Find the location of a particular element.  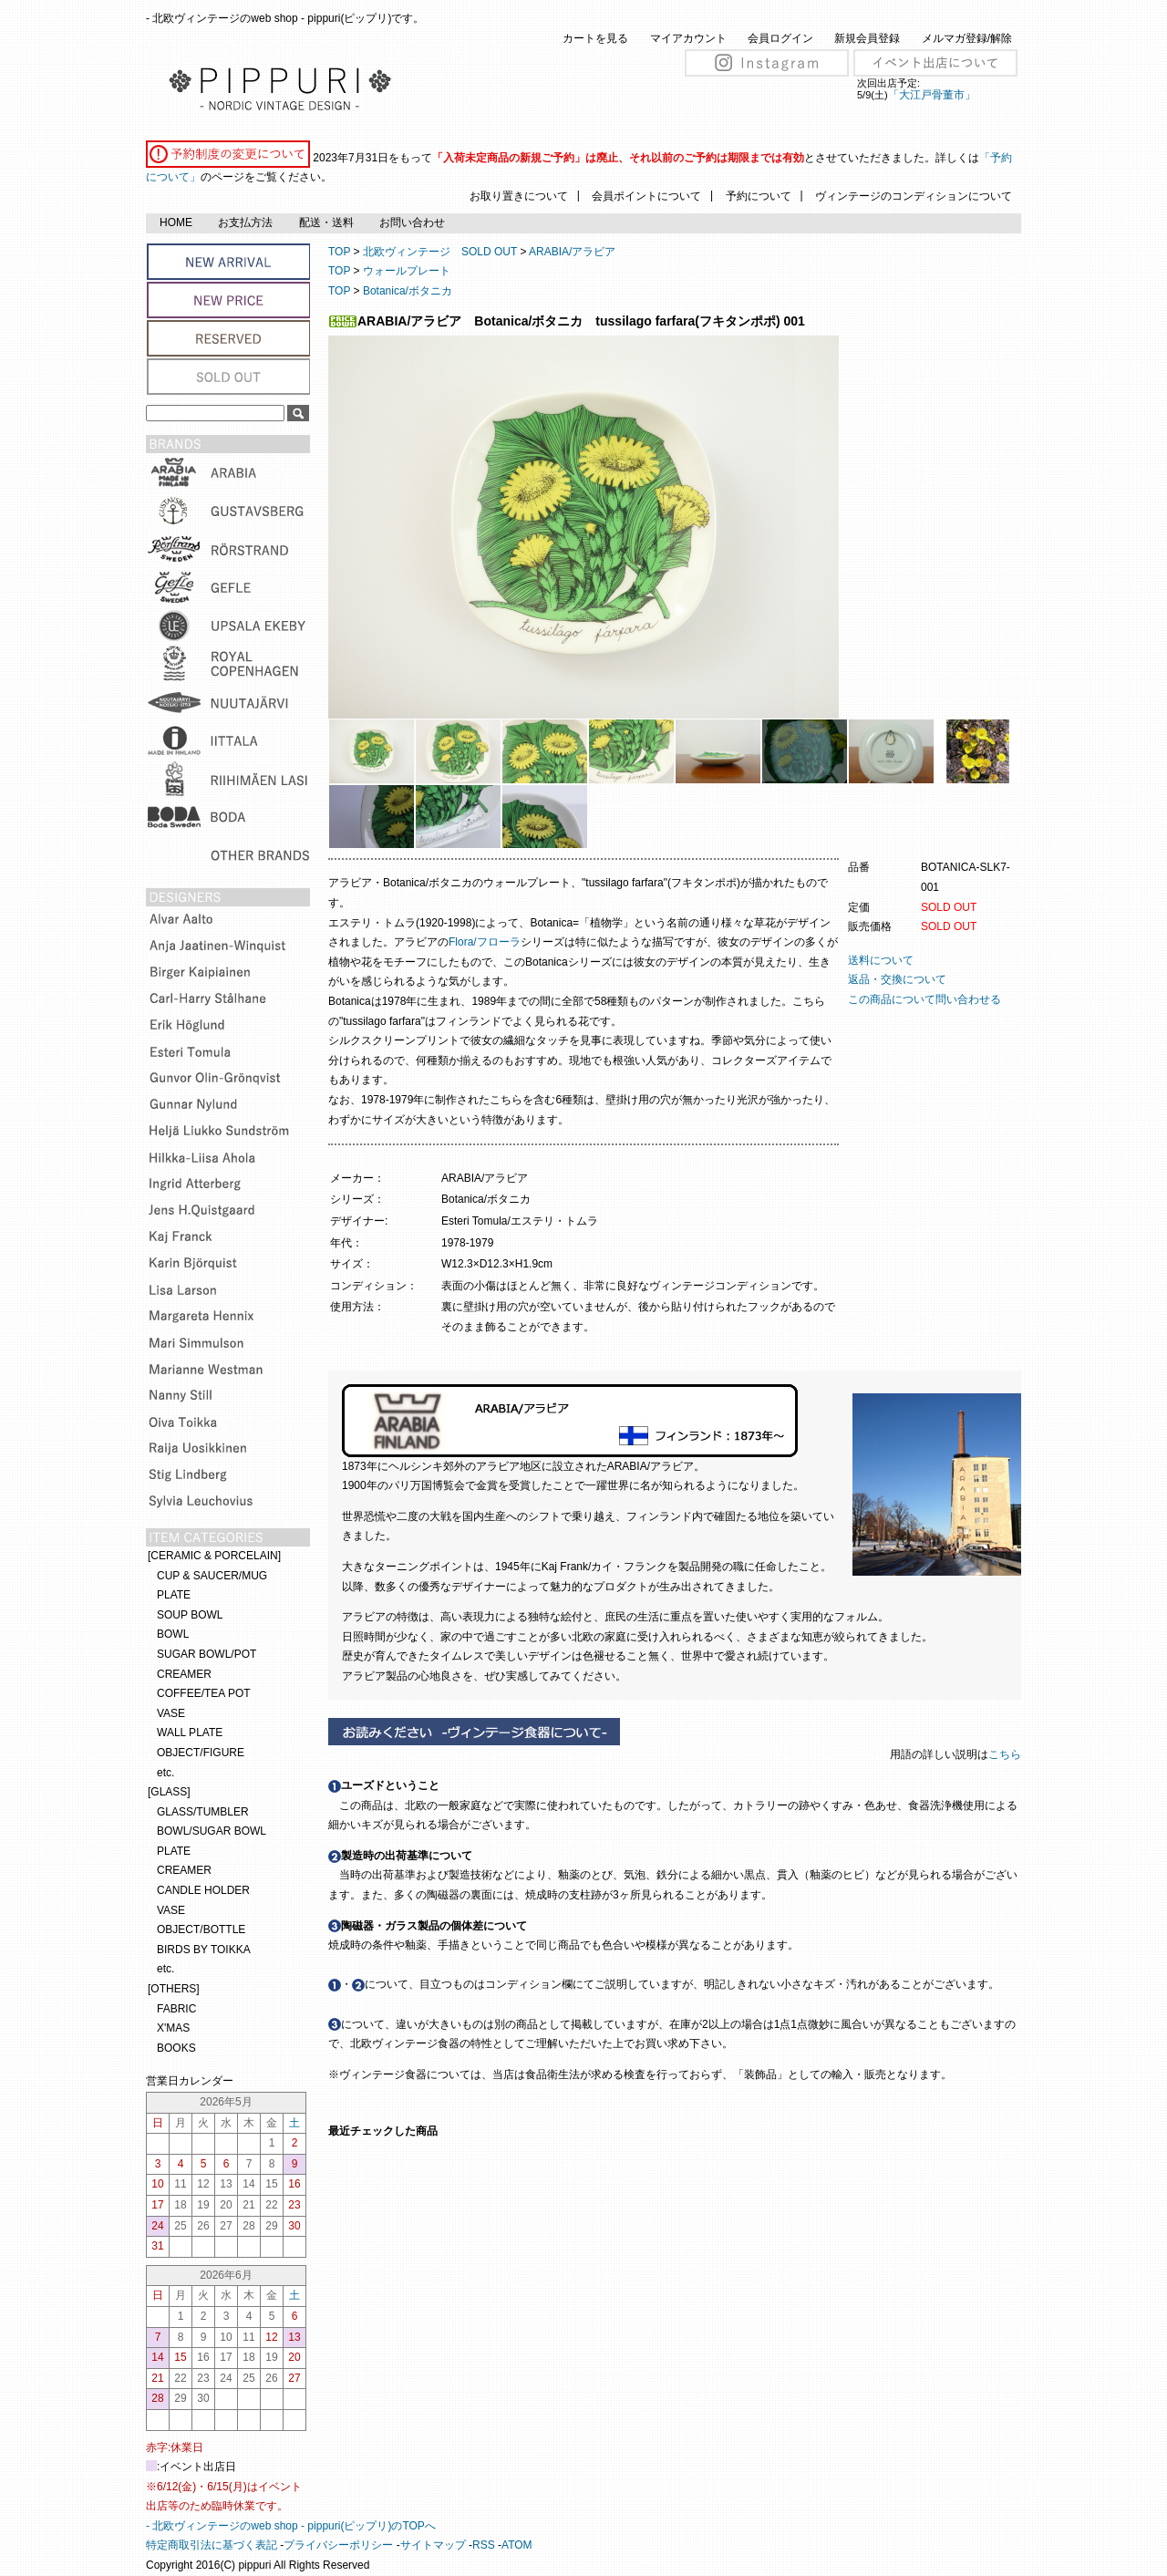

RSS is located at coordinates (483, 2545).